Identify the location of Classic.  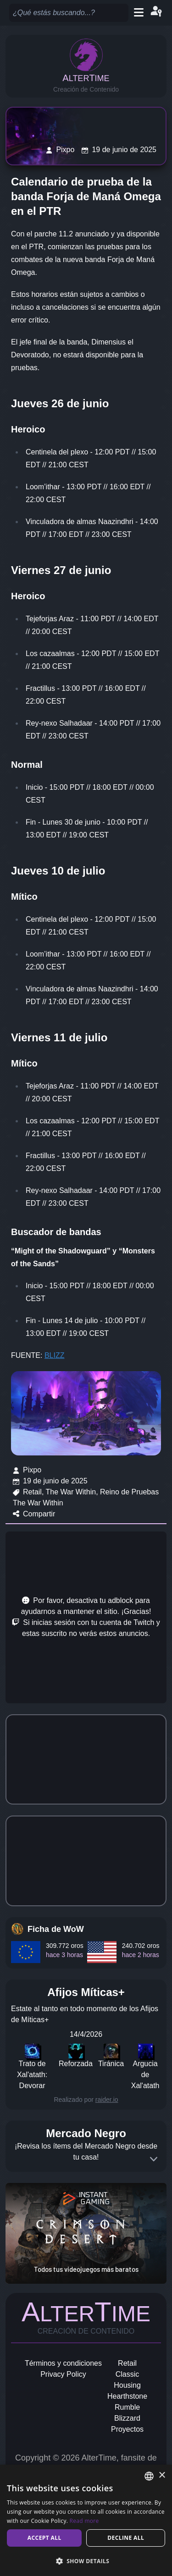
(127, 2374).